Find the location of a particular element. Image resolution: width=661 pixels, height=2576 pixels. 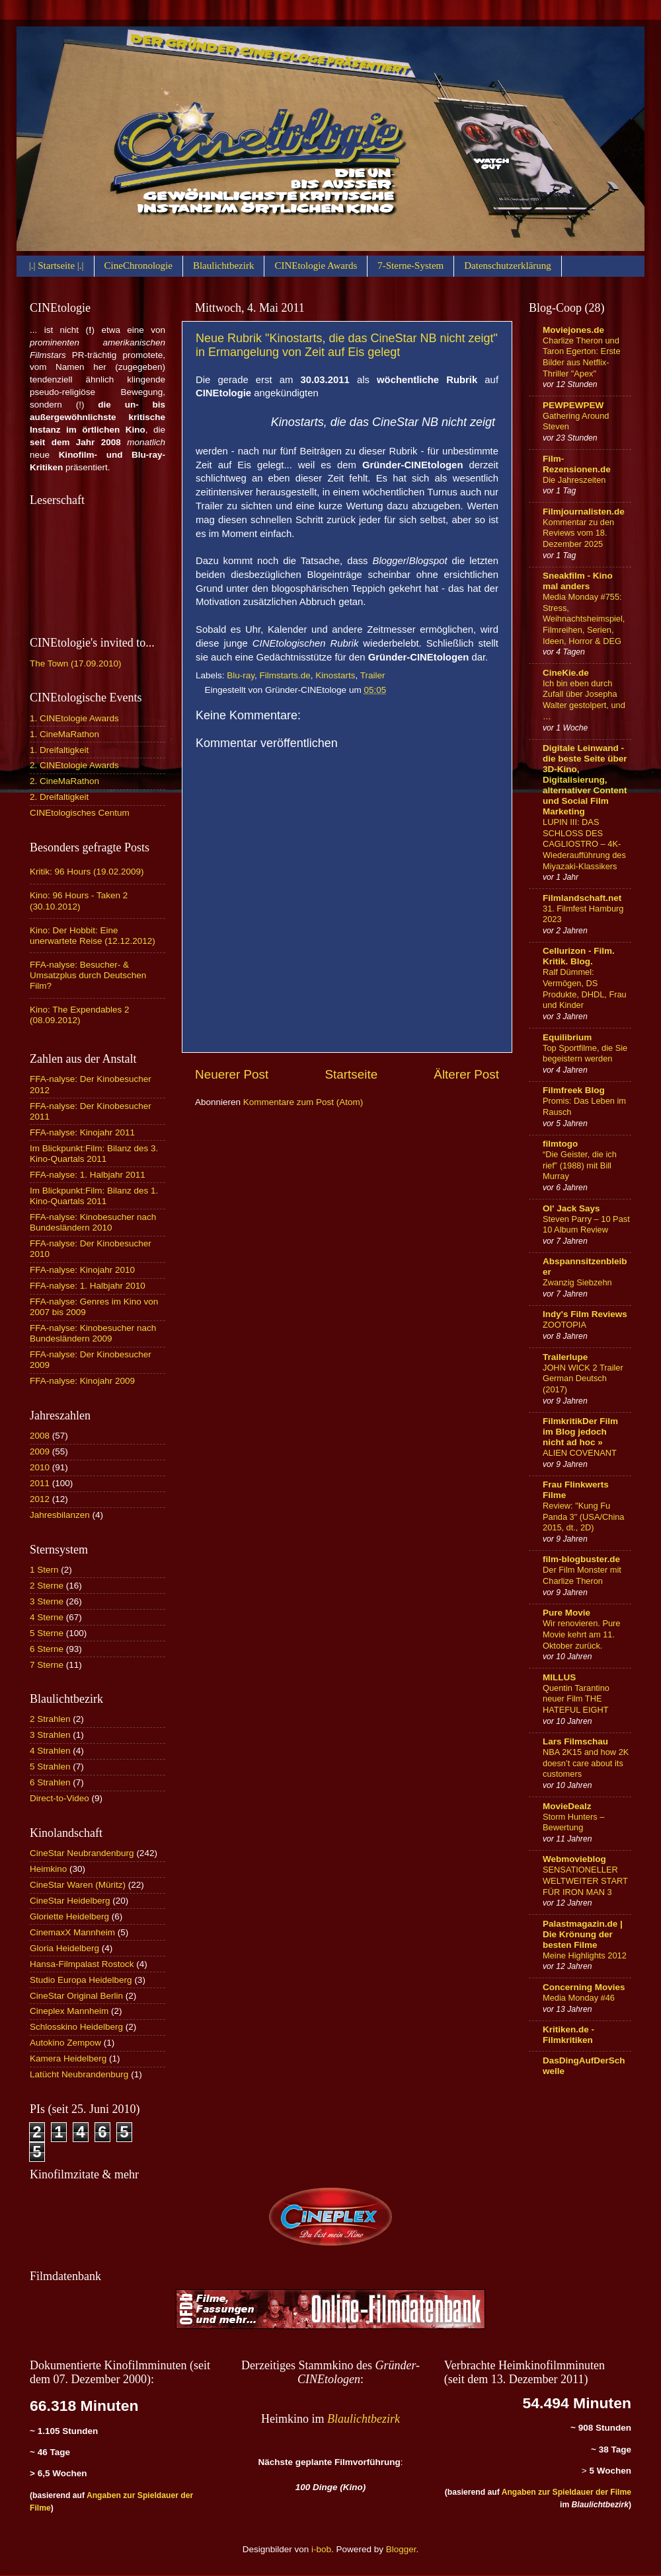

PEWPEWPEW is located at coordinates (573, 405).